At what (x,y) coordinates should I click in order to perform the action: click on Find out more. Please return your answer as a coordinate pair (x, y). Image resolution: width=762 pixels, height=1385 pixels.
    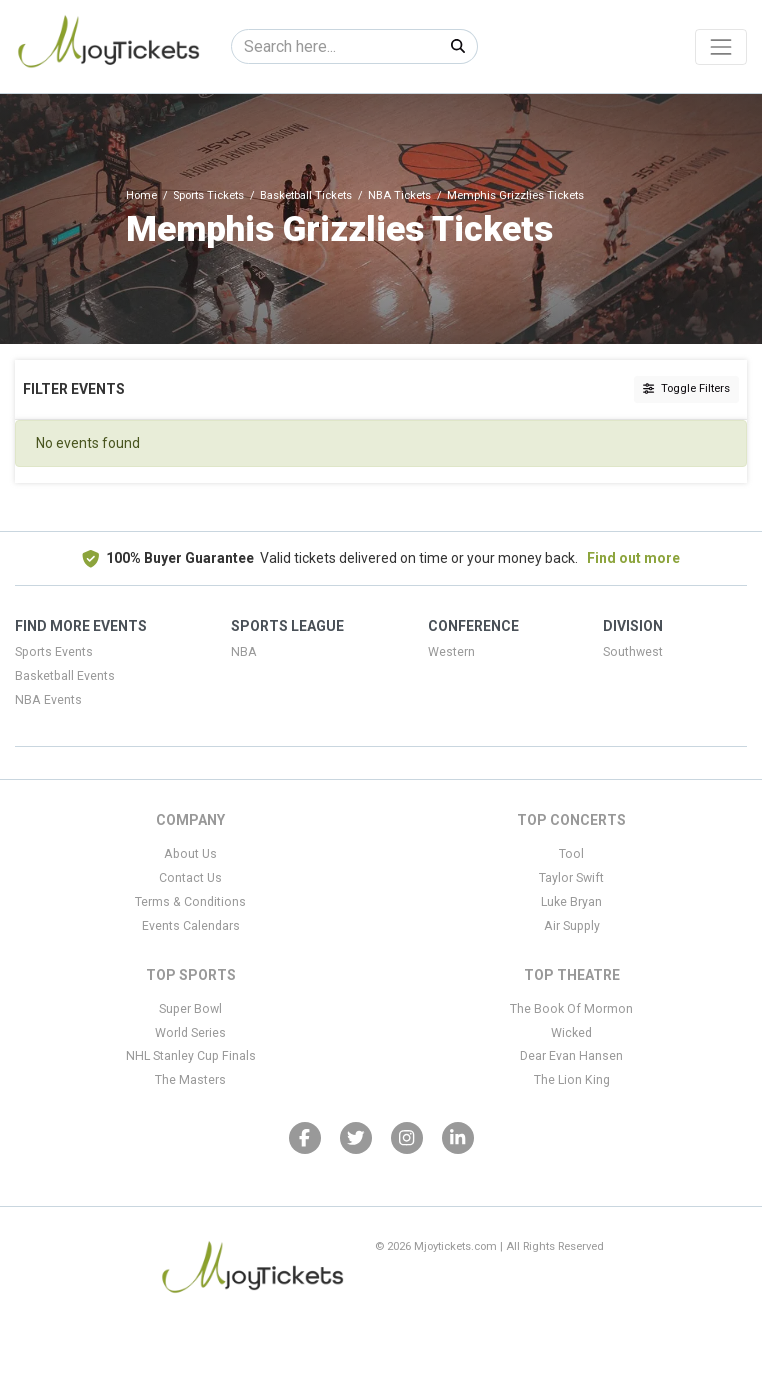
    Looking at the image, I should click on (633, 558).